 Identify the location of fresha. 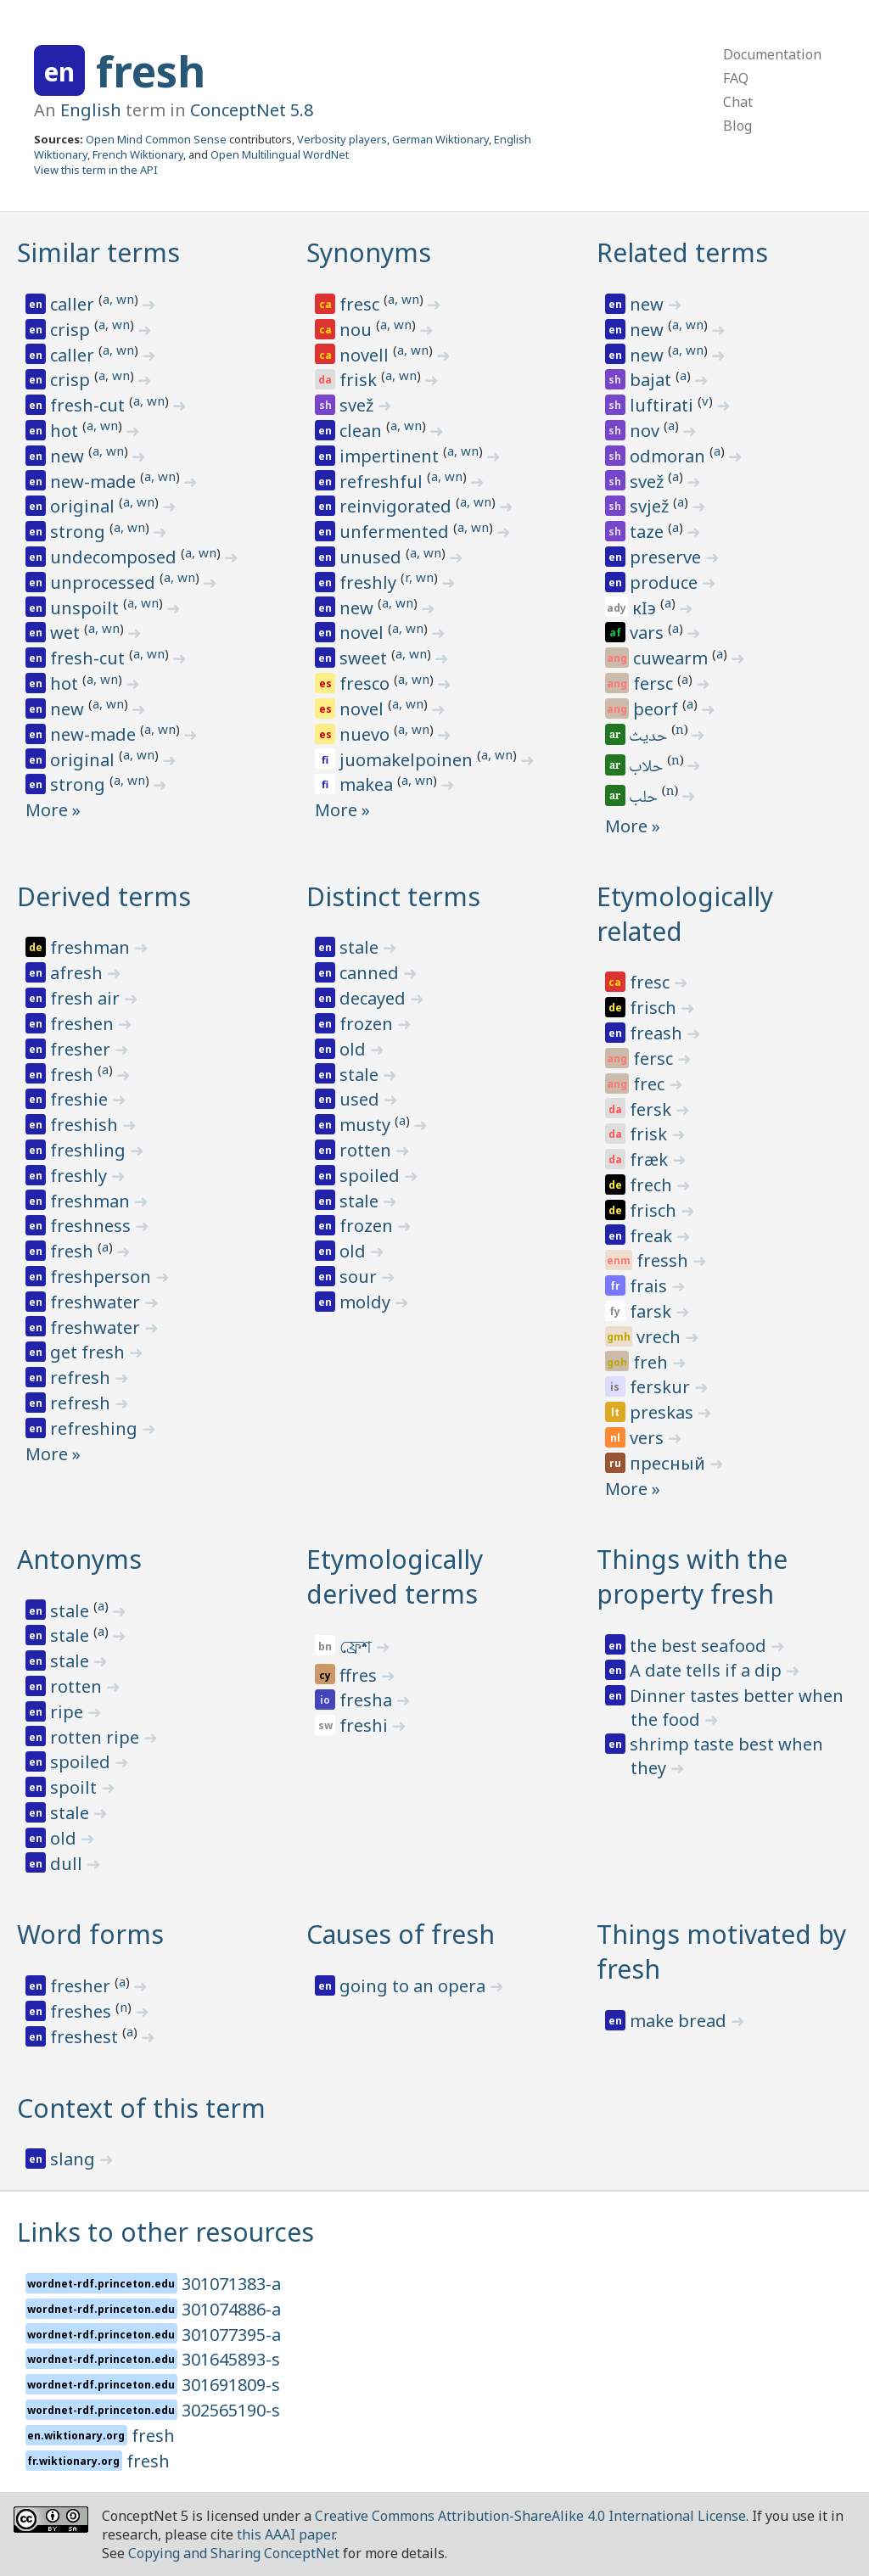
(367, 1699).